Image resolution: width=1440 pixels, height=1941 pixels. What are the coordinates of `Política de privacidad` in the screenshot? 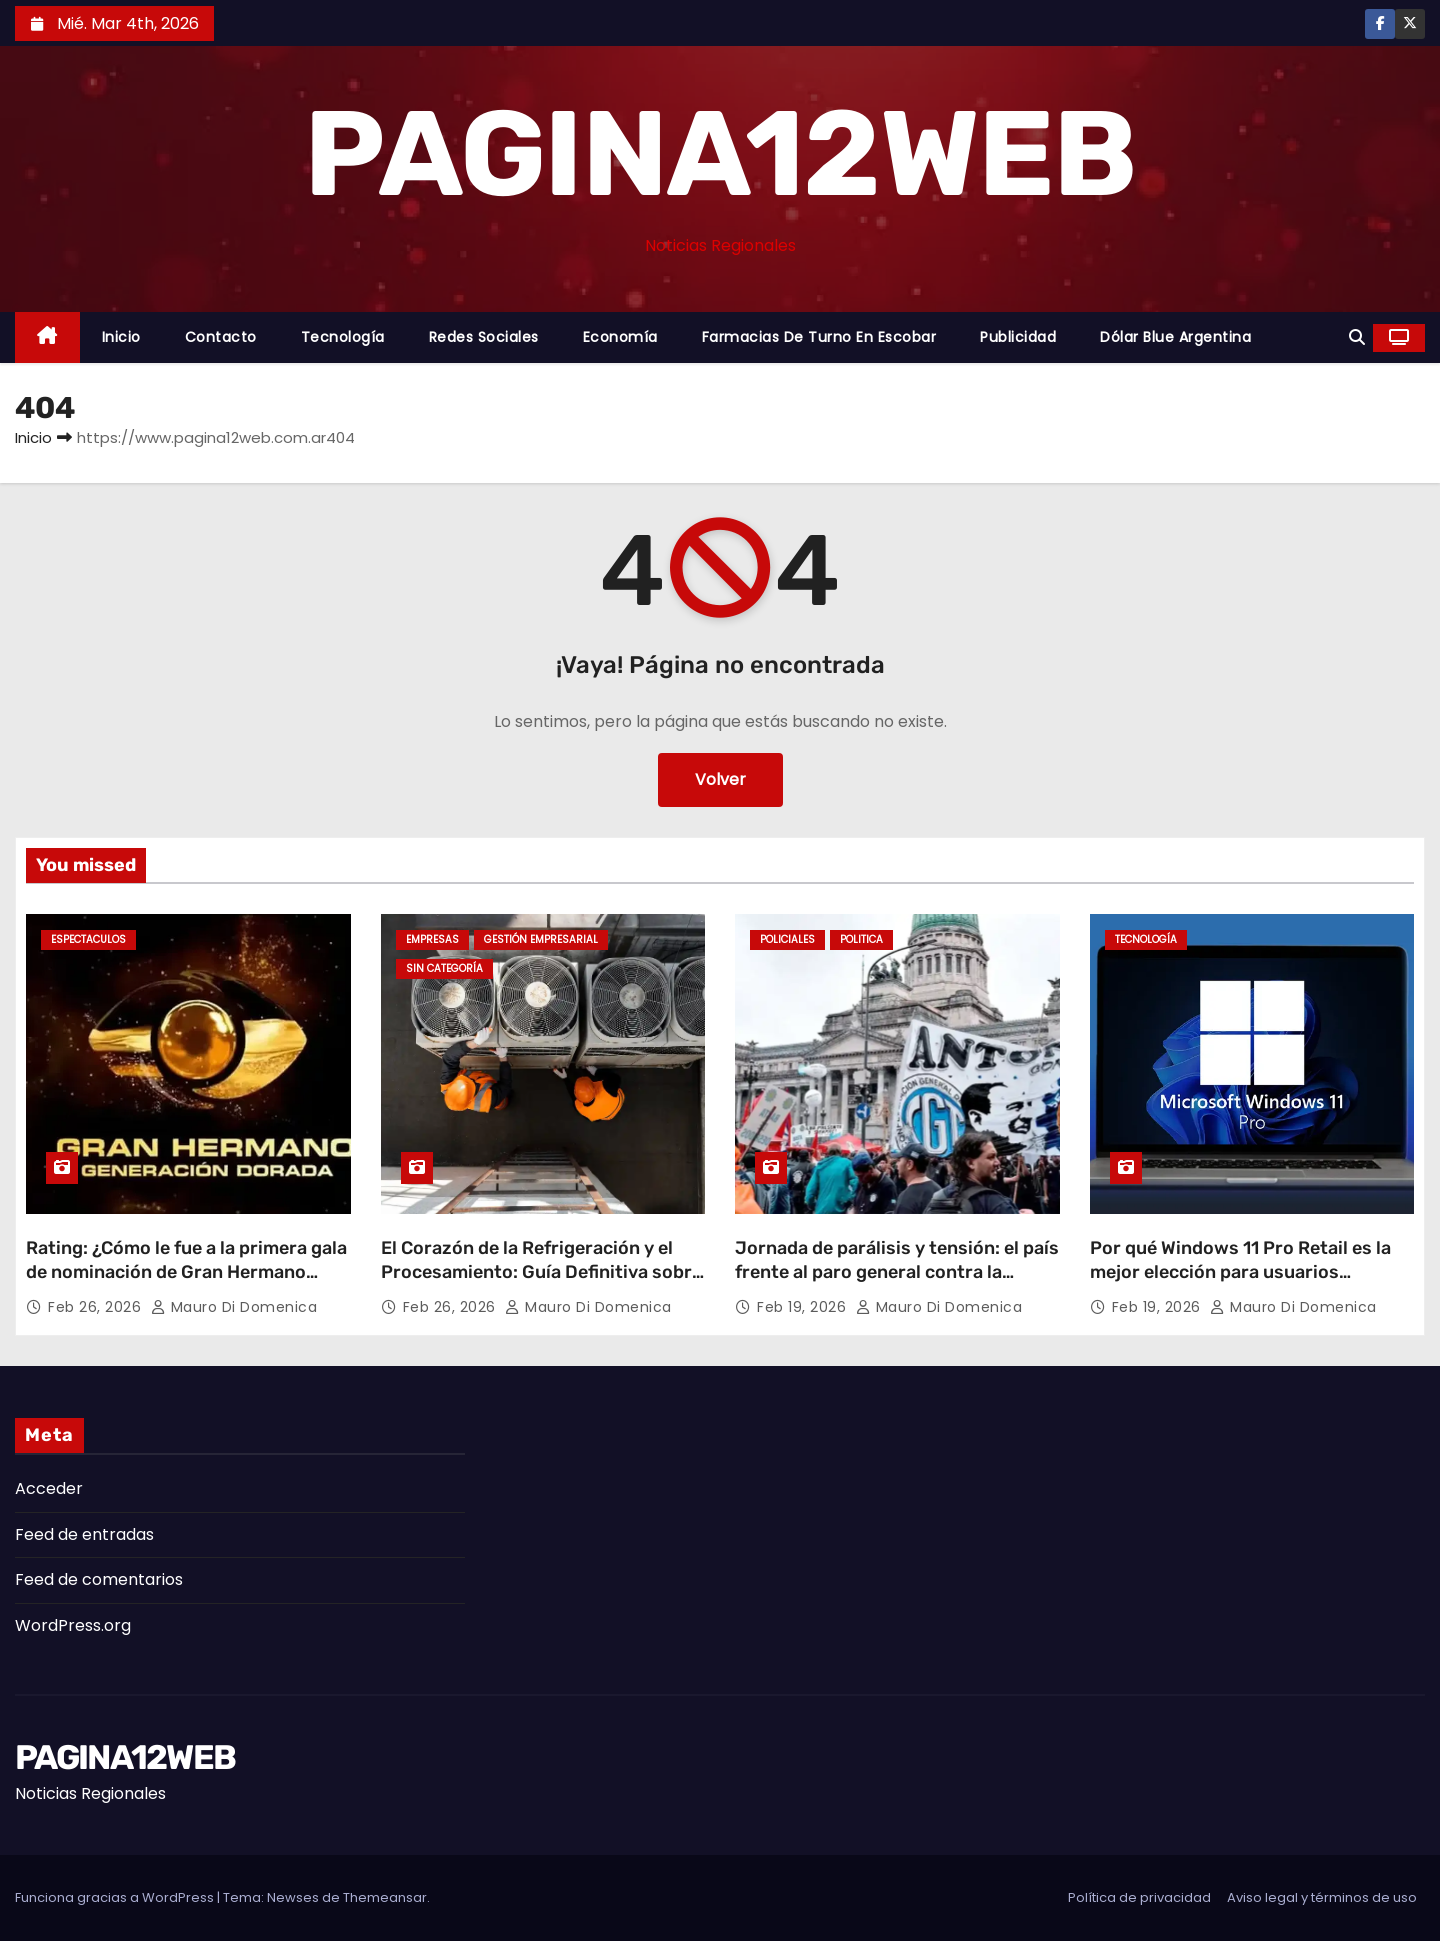 It's located at (1139, 1897).